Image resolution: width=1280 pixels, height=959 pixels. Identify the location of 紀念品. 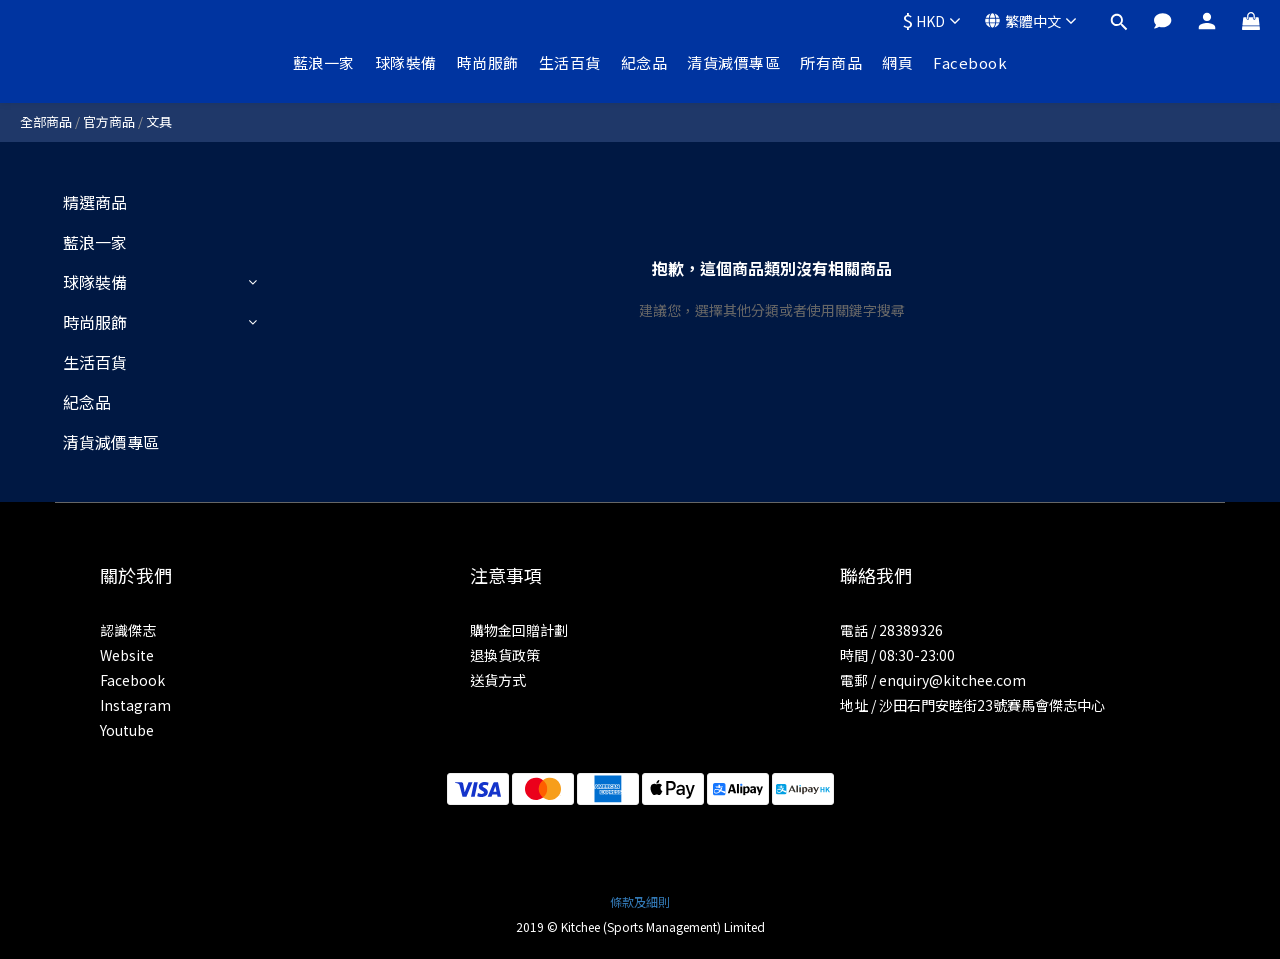
(644, 62).